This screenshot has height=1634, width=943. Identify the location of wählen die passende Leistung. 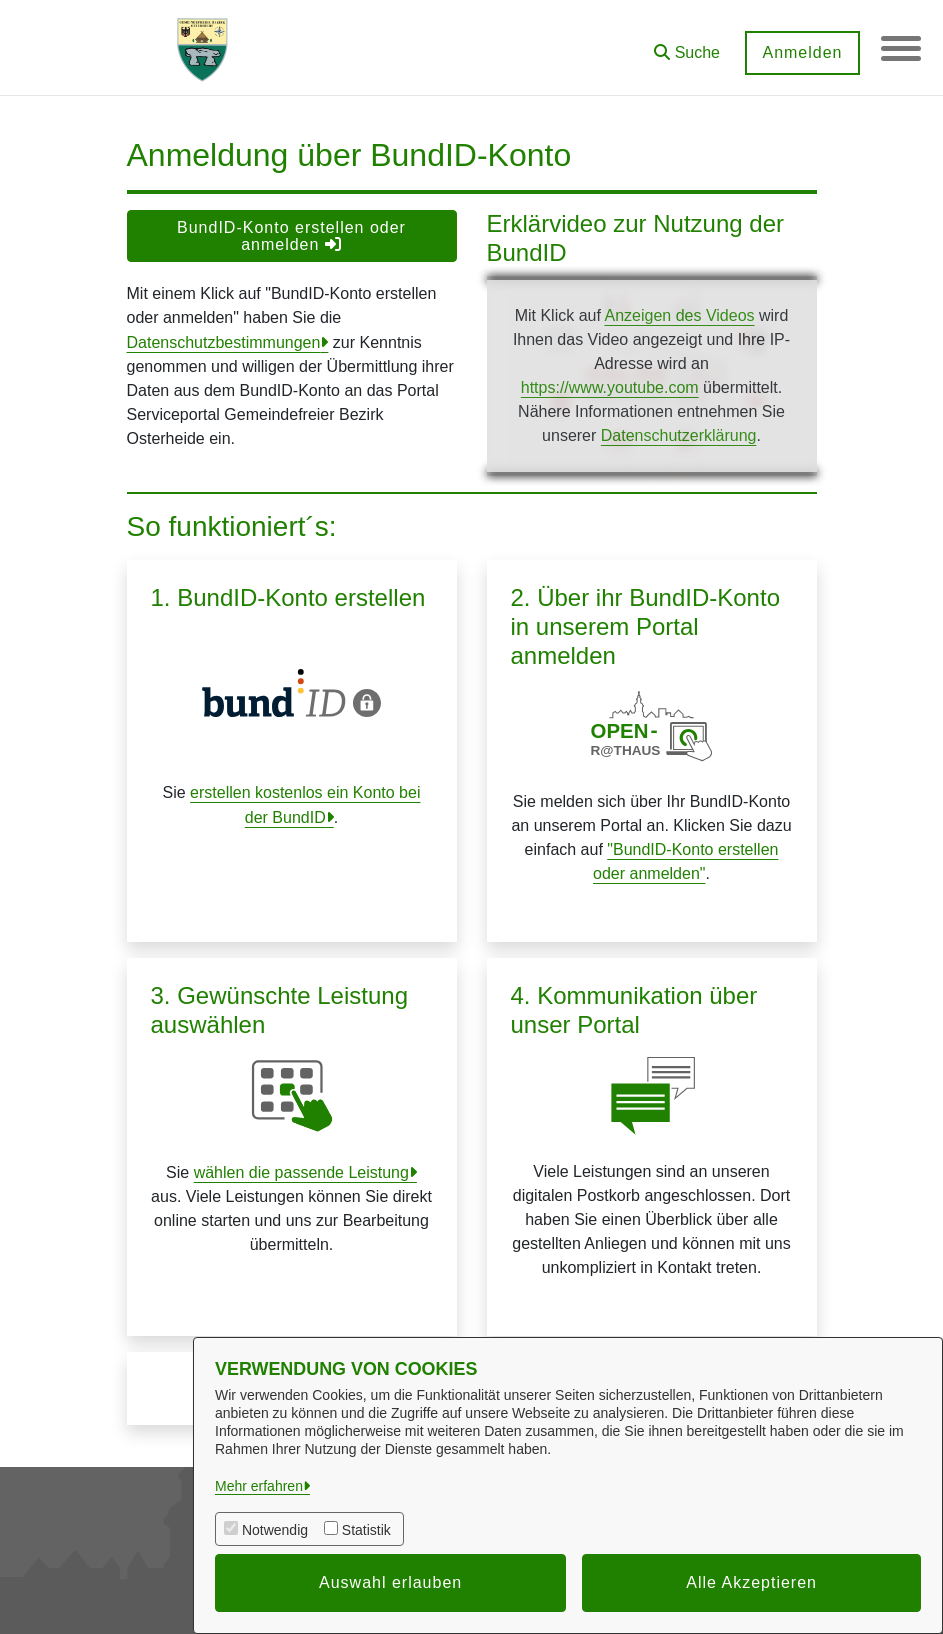
(301, 1172).